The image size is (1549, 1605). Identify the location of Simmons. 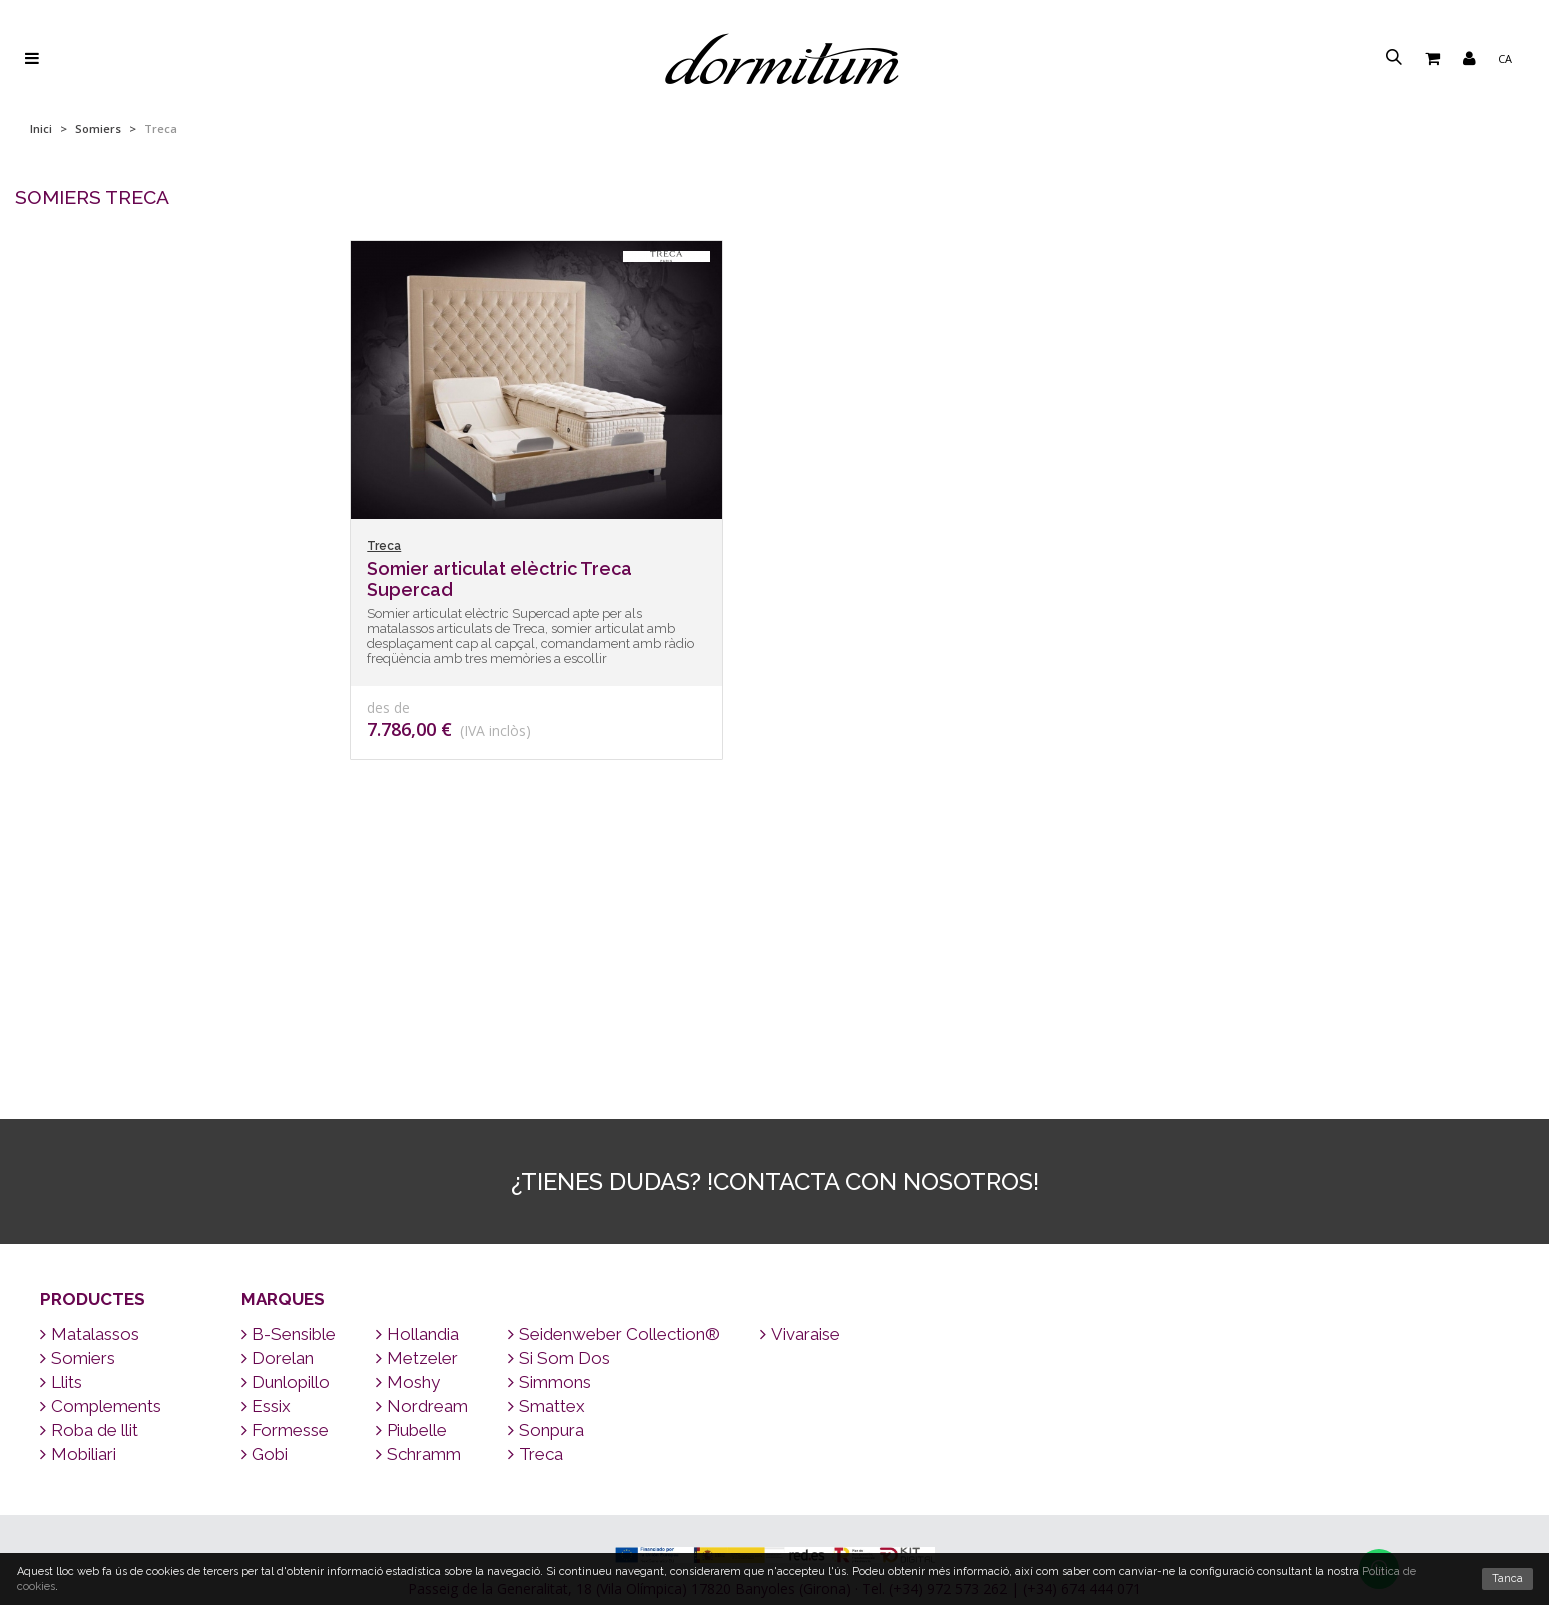
(549, 1143).